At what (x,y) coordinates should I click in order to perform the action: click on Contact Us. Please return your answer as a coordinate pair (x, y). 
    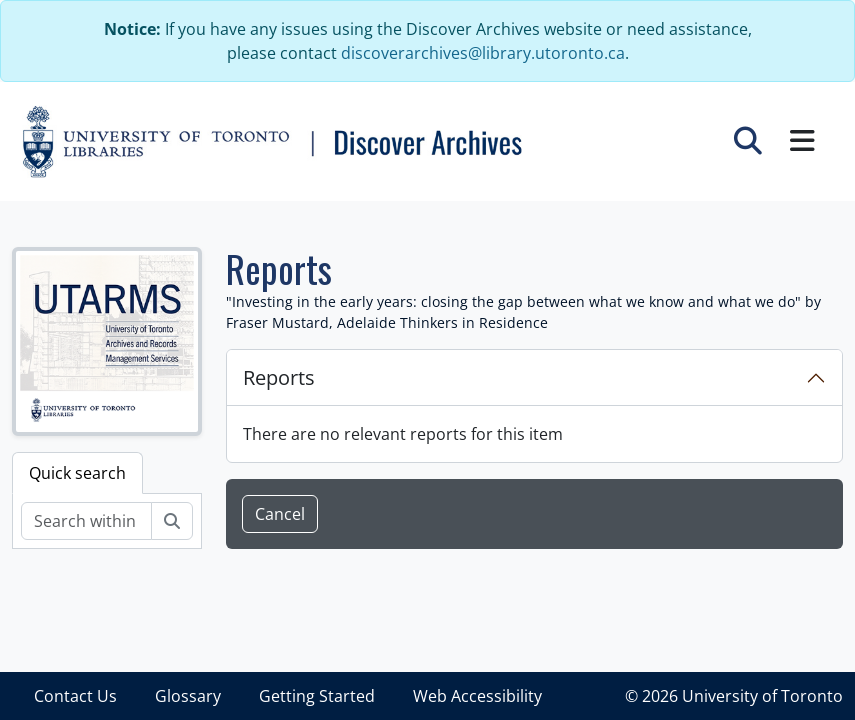
    Looking at the image, I should click on (75, 696).